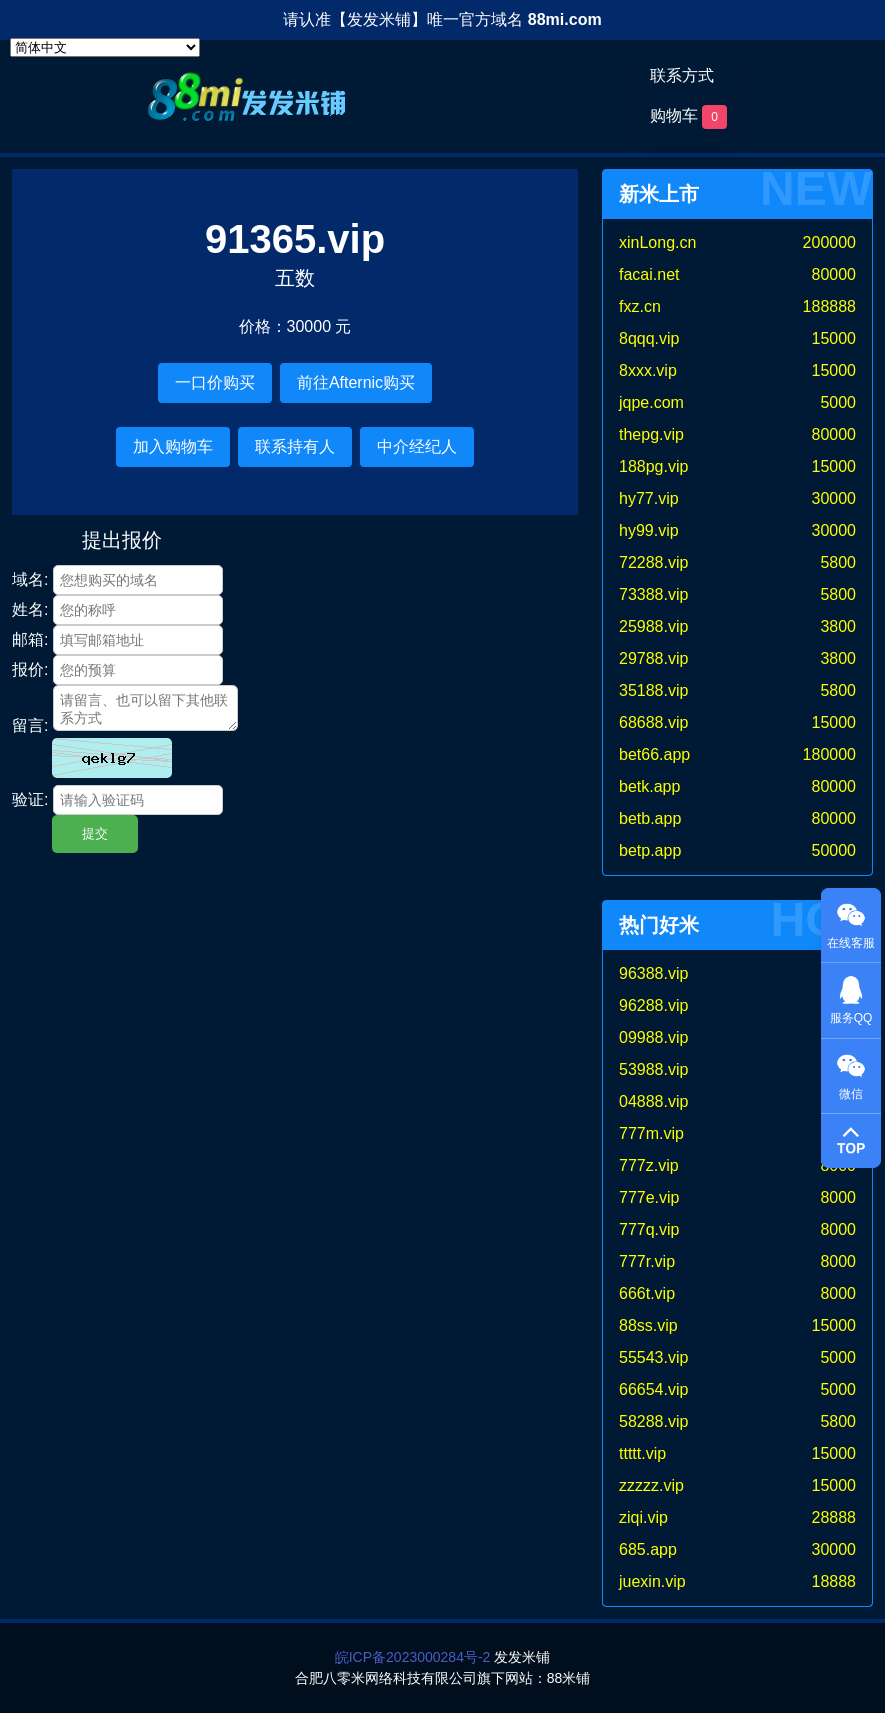 The height and width of the screenshot is (1713, 885). I want to click on 777z.vip, so click(649, 1165).